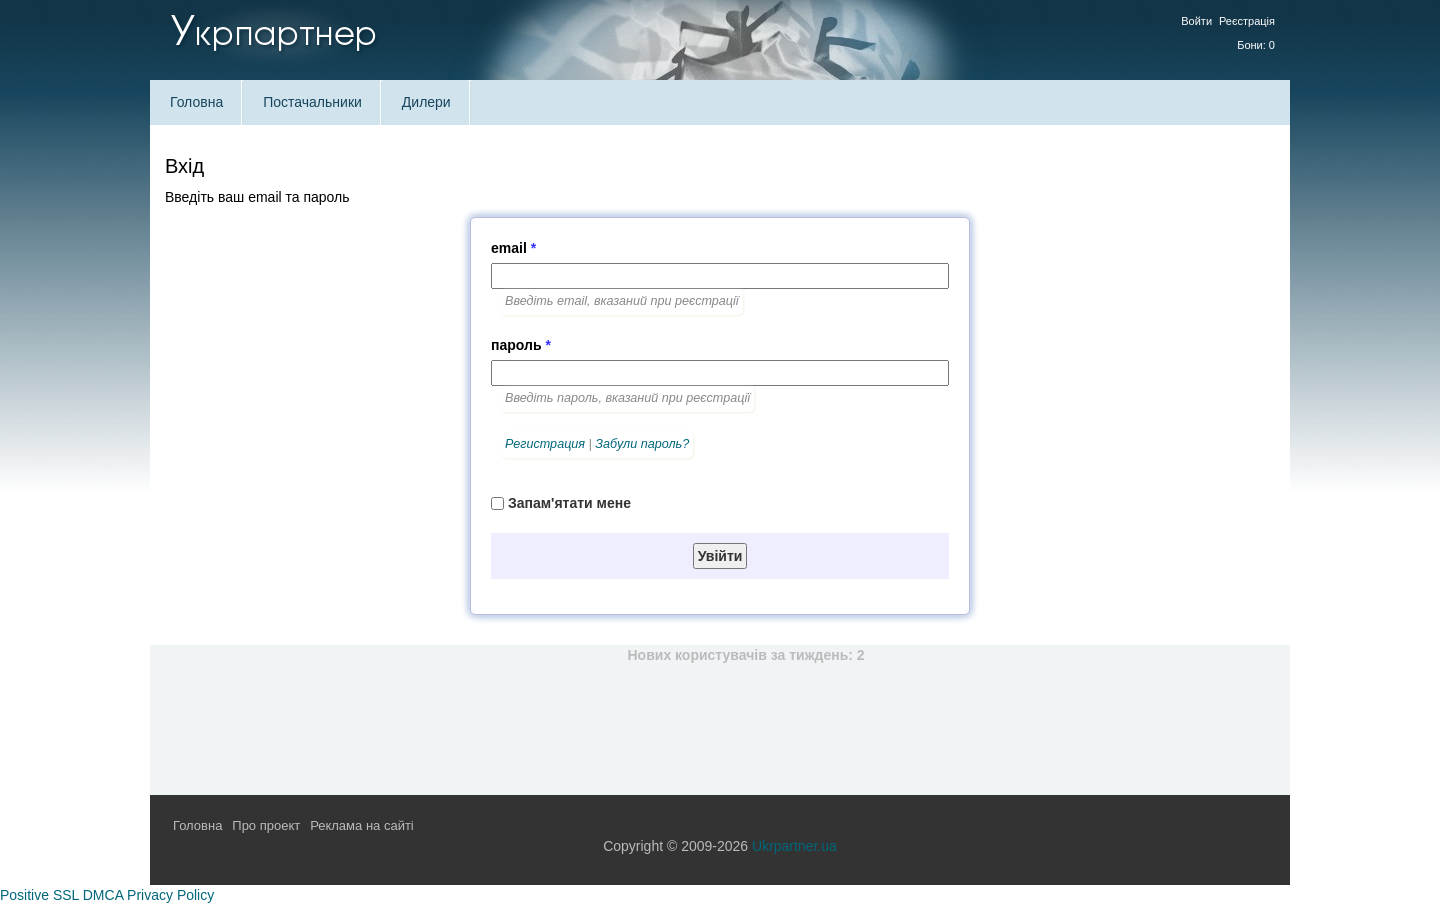 The image size is (1440, 905). What do you see at coordinates (312, 102) in the screenshot?
I see `Постачальники` at bounding box center [312, 102].